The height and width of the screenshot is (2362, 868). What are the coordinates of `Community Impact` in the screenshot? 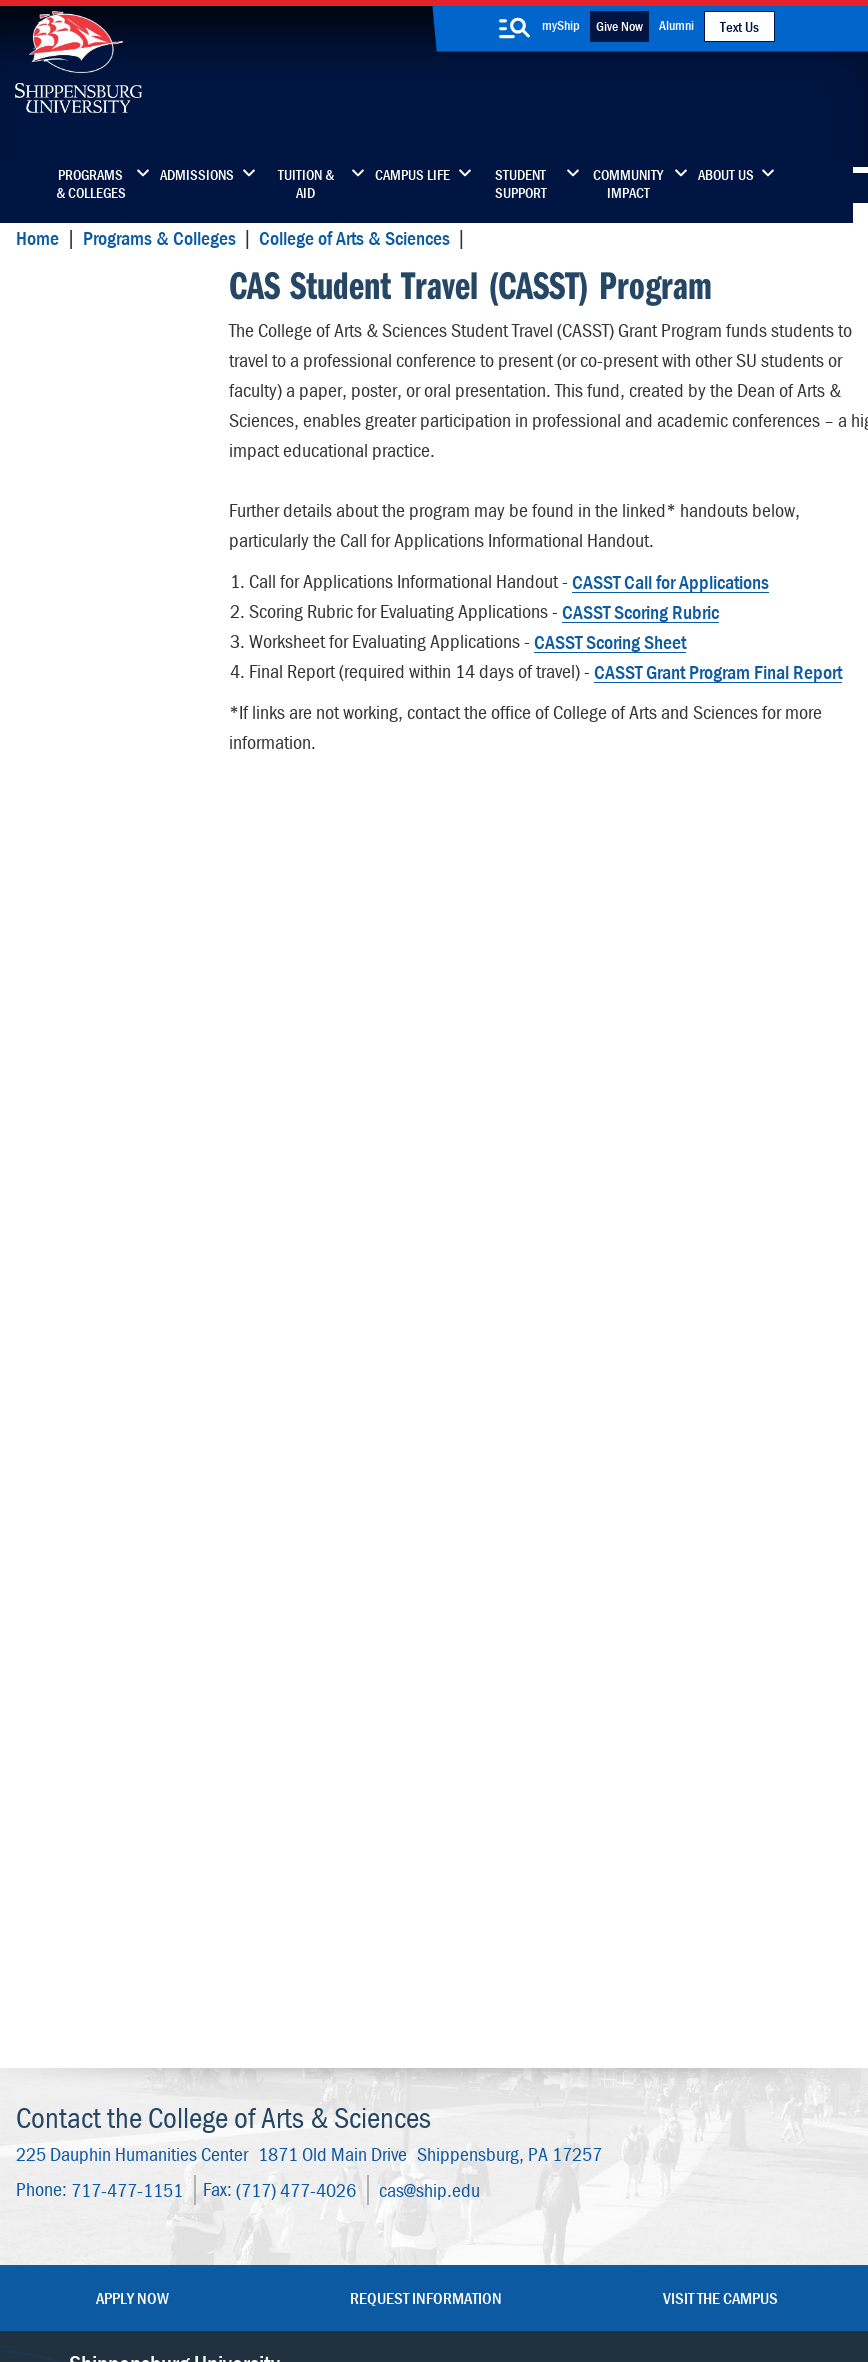 It's located at (628, 184).